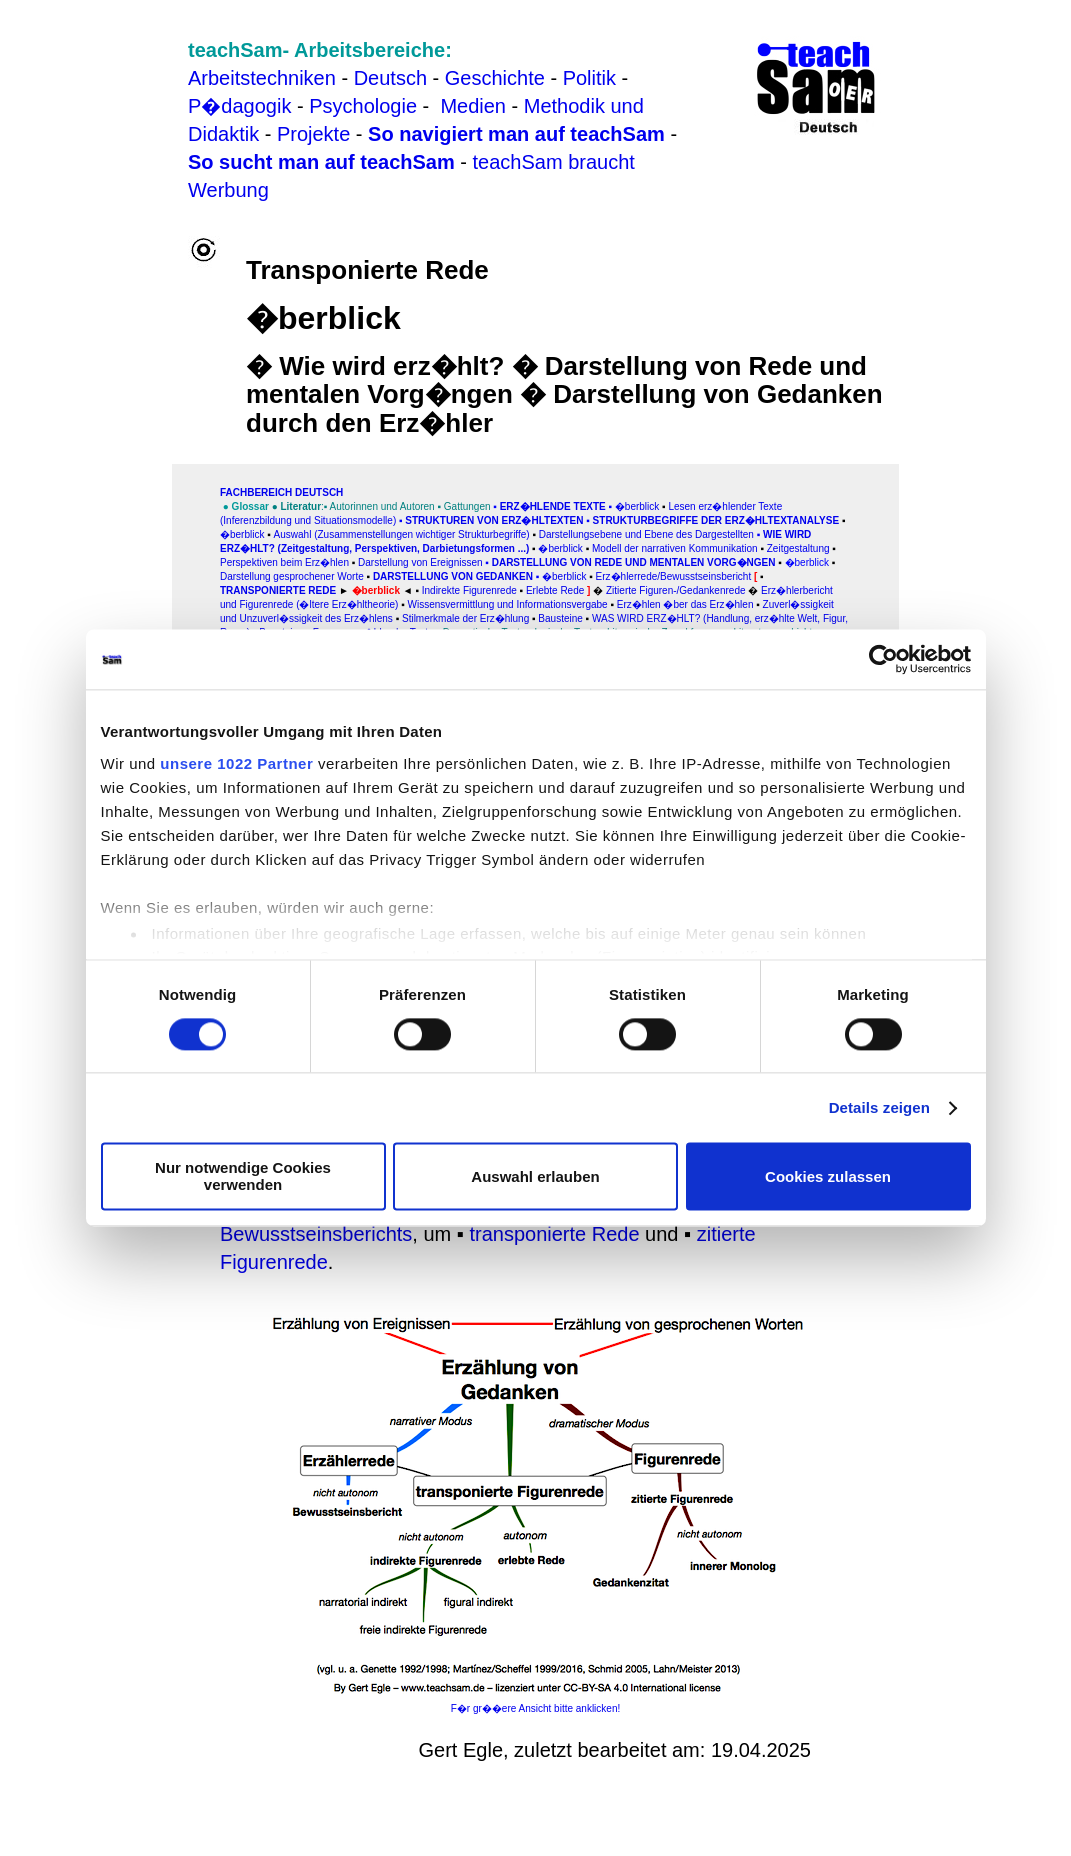  I want to click on So navigiert man auf teachSam, so click(516, 134).